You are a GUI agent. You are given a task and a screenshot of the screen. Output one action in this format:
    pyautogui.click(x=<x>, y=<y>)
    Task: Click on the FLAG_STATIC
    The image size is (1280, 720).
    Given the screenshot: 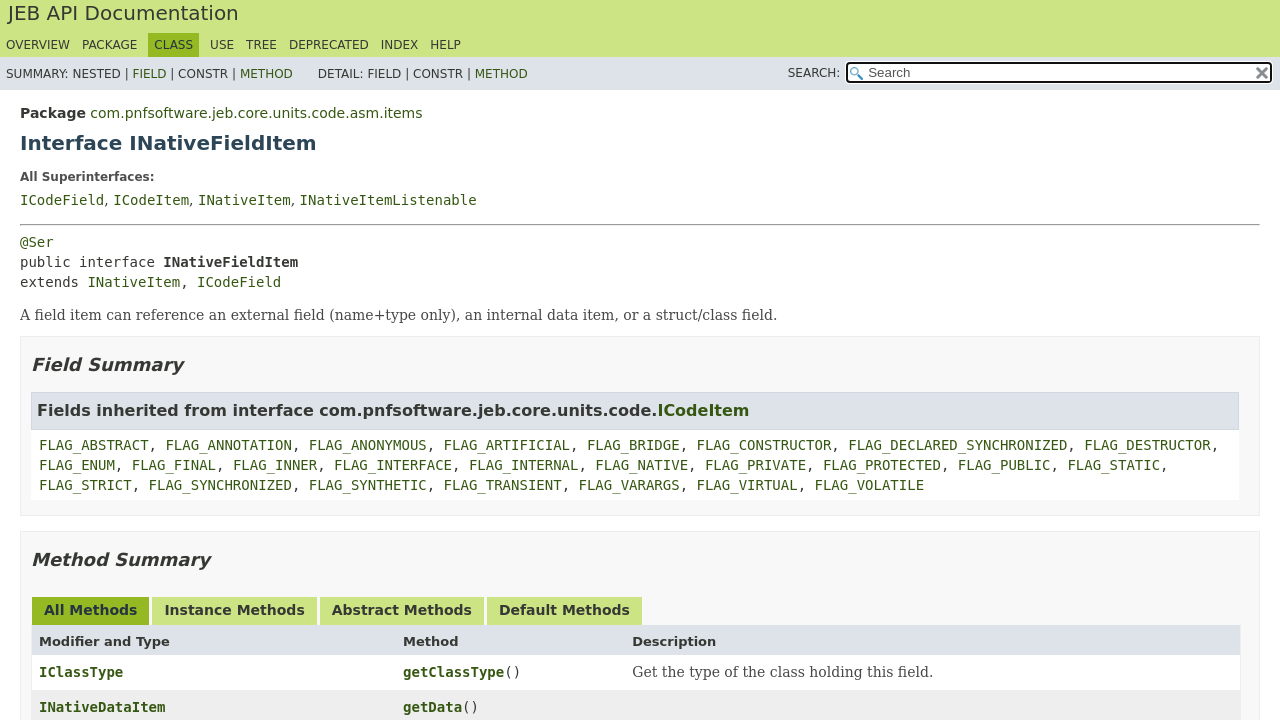 What is the action you would take?
    pyautogui.click(x=1113, y=465)
    